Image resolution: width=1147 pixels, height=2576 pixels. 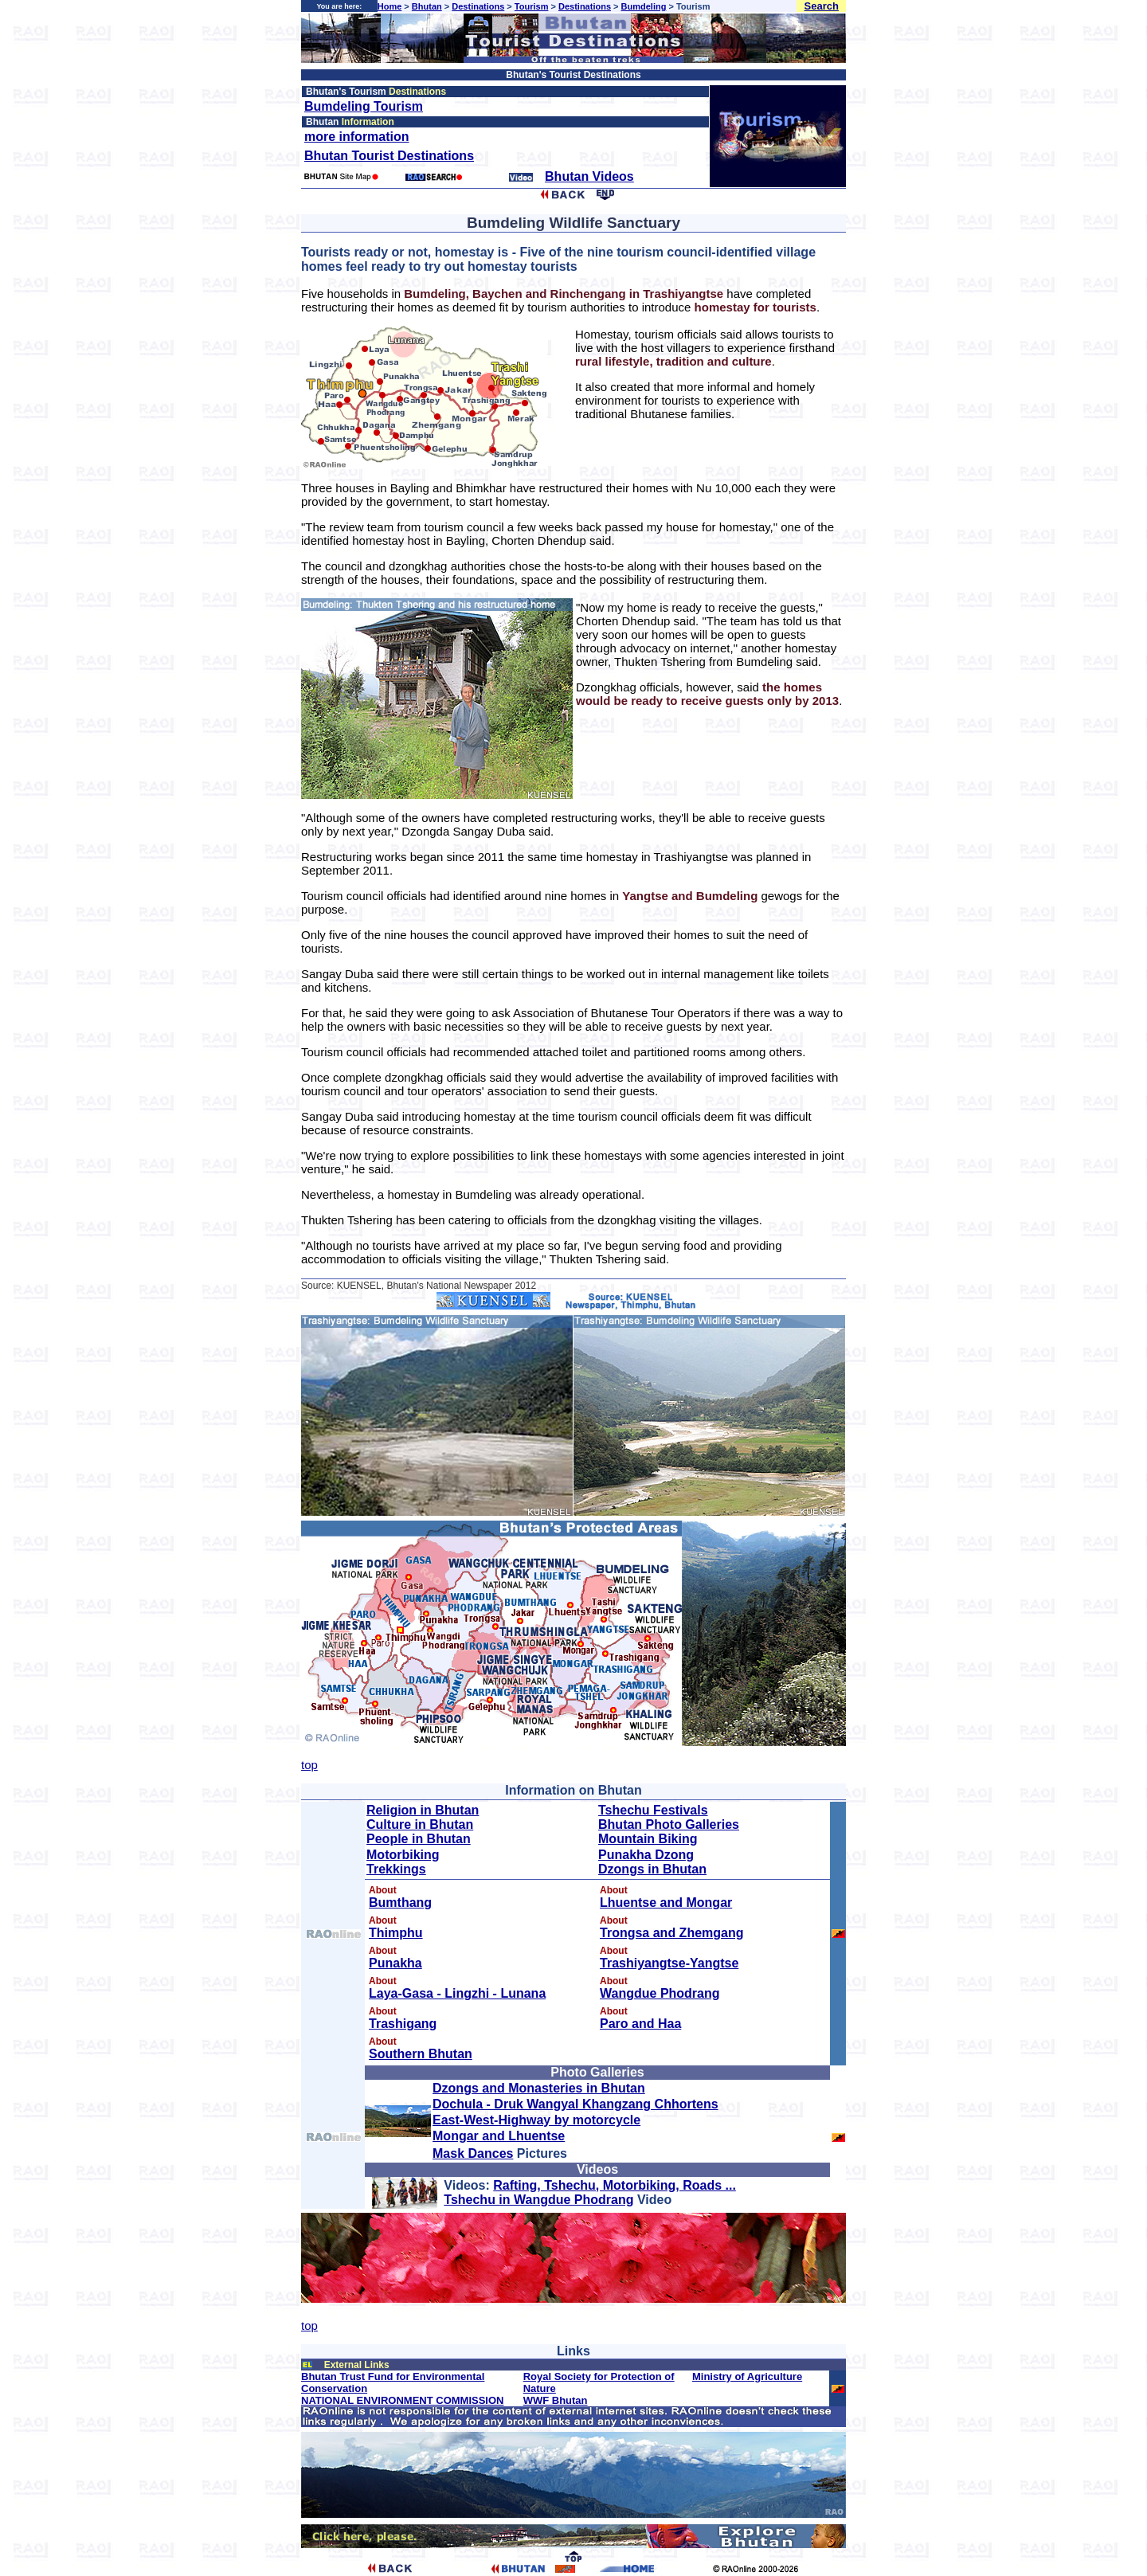 What do you see at coordinates (821, 6) in the screenshot?
I see `Search` at bounding box center [821, 6].